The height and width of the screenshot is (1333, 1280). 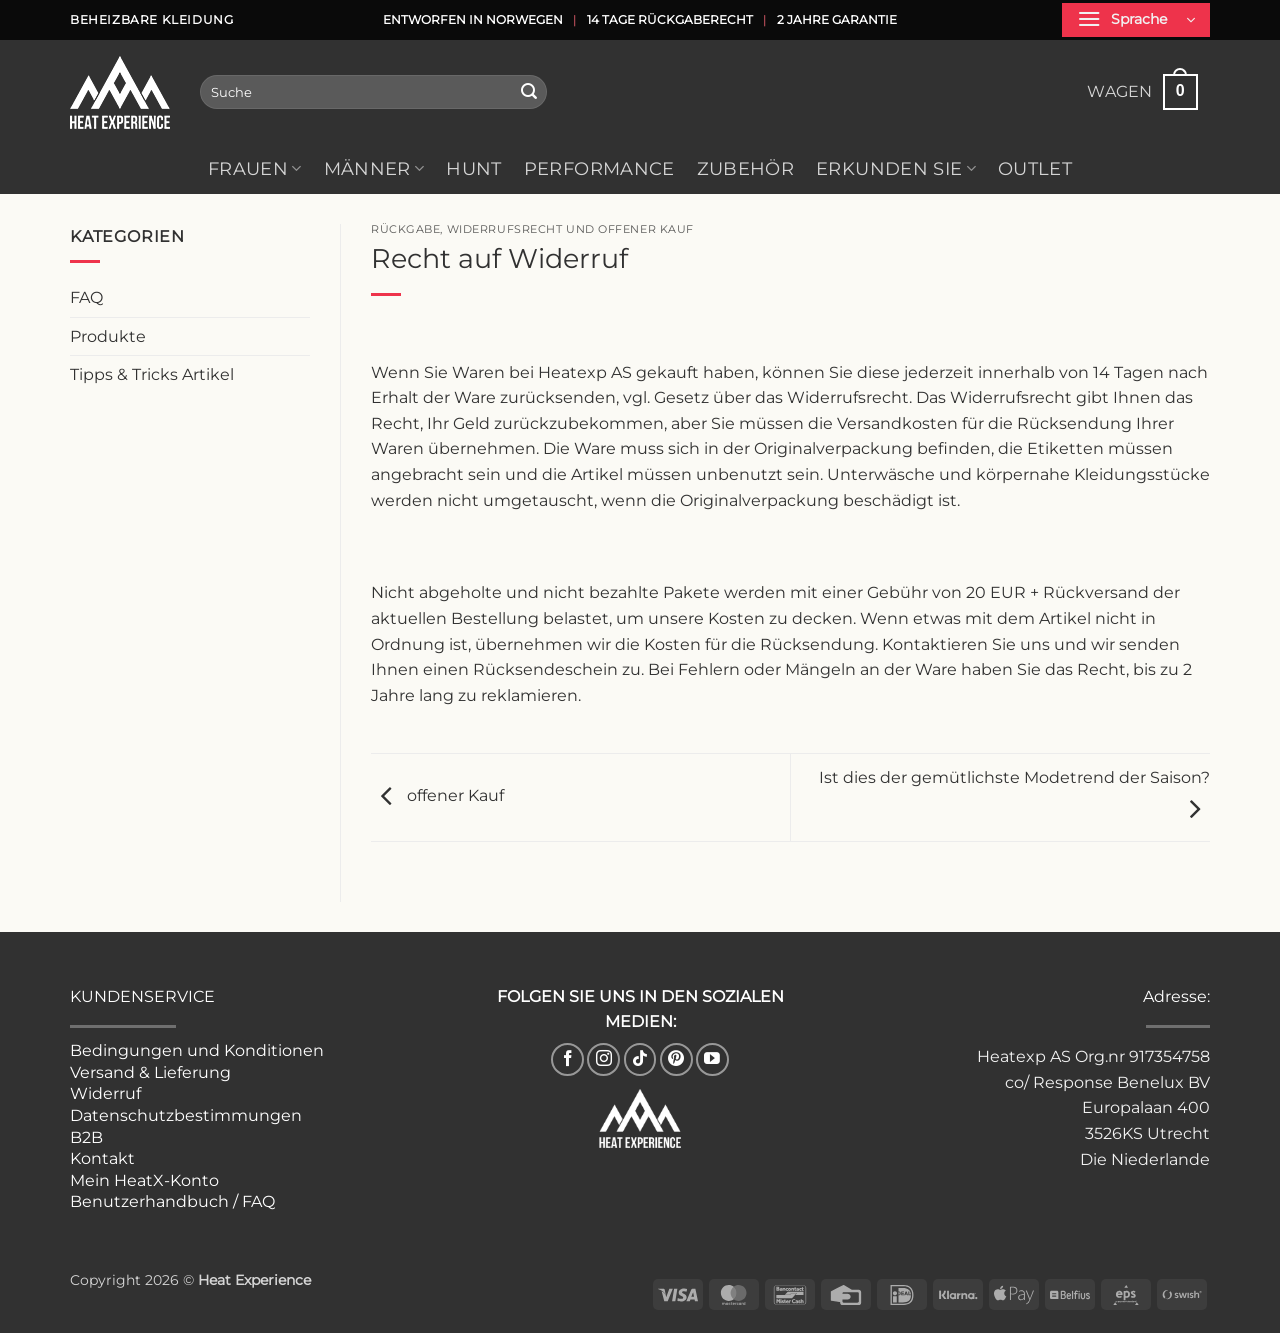 I want to click on [Follow on TikTok], so click(x=640, y=1059).